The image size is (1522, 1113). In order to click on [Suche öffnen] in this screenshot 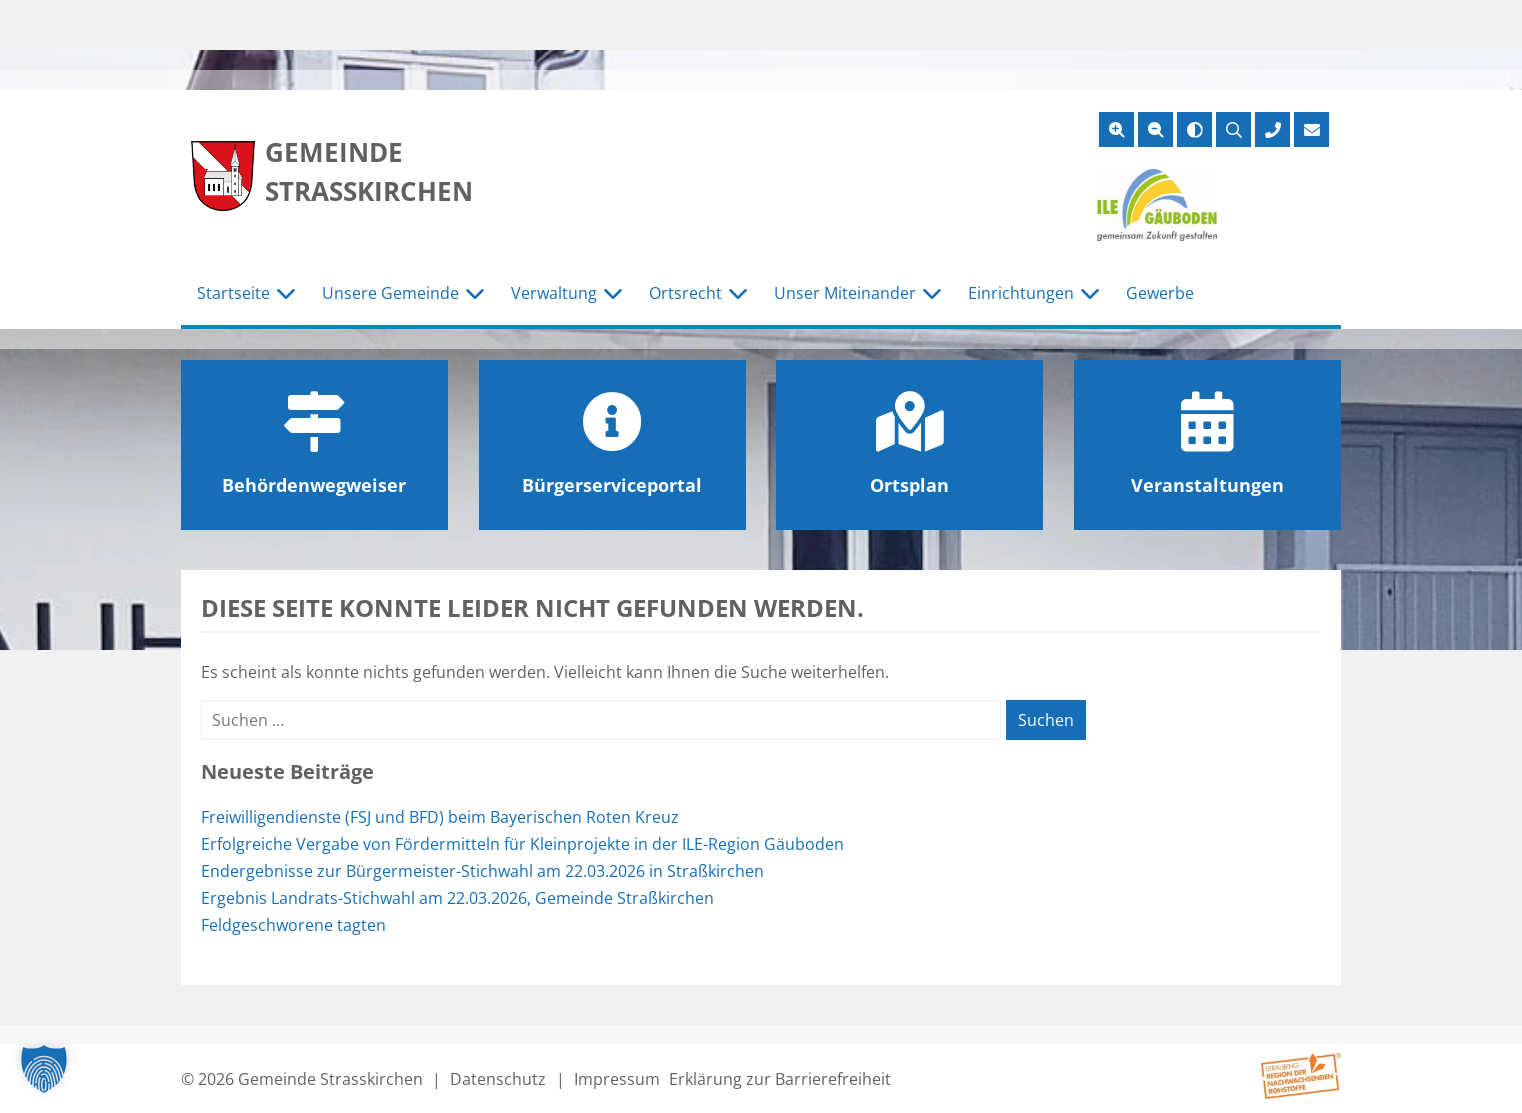, I will do `click(1233, 129)`.